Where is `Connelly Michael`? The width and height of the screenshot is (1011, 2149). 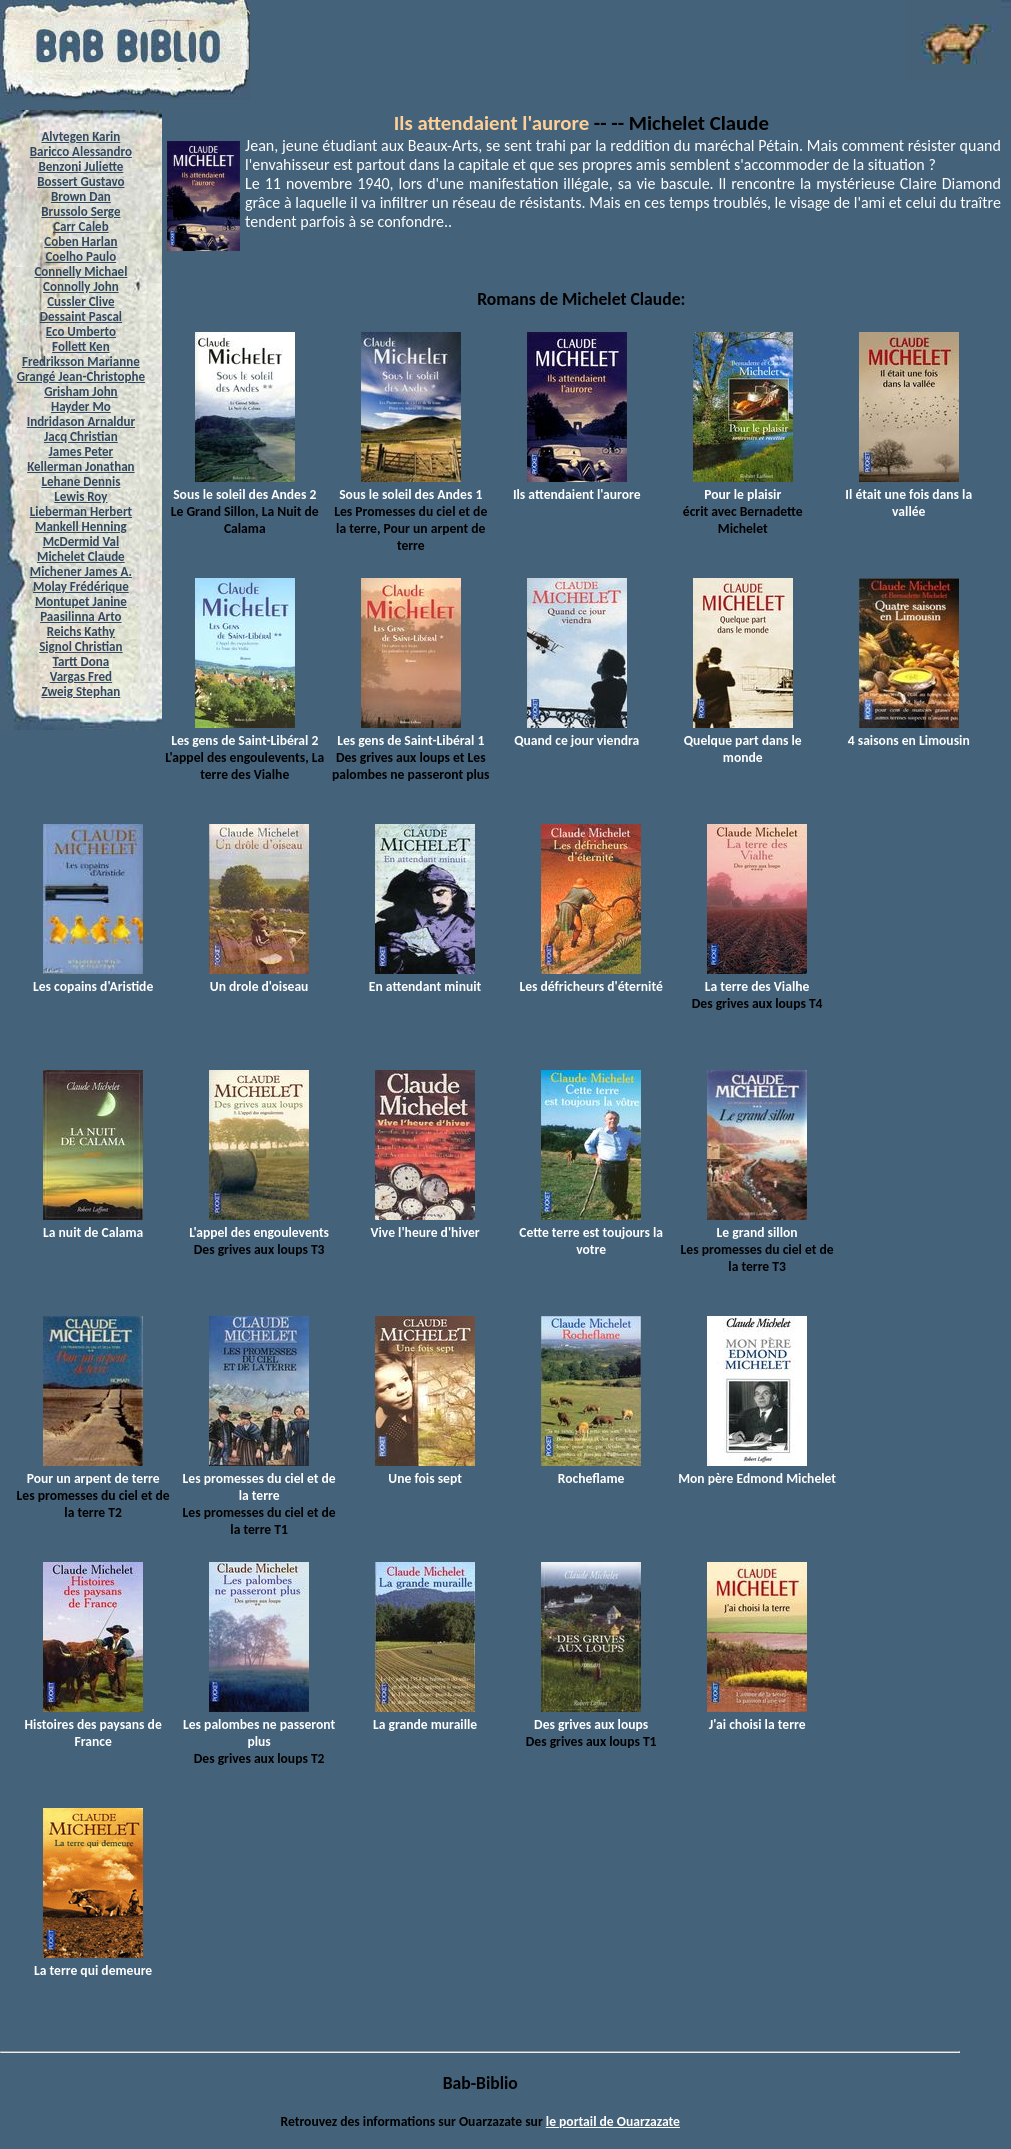
Connelly Michael is located at coordinates (80, 271).